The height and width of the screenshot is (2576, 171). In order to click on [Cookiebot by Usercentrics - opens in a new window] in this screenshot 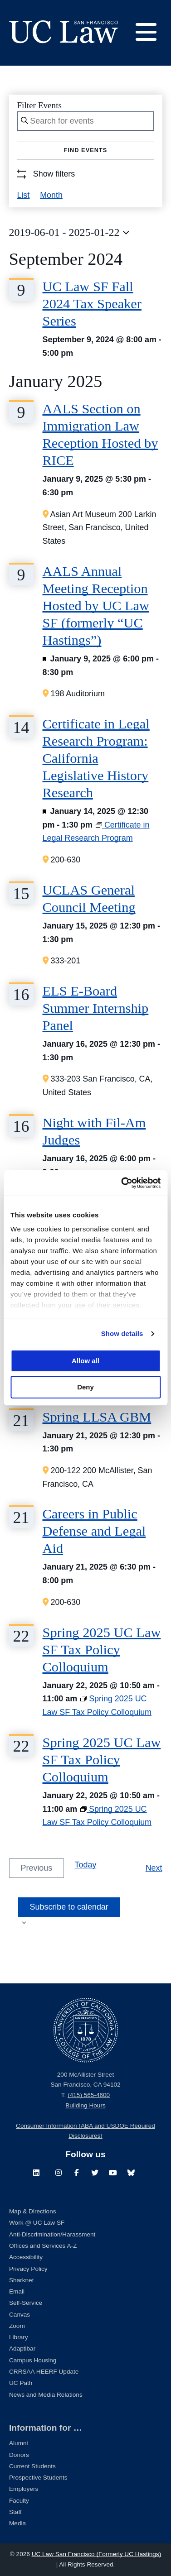, I will do `click(122, 1183)`.